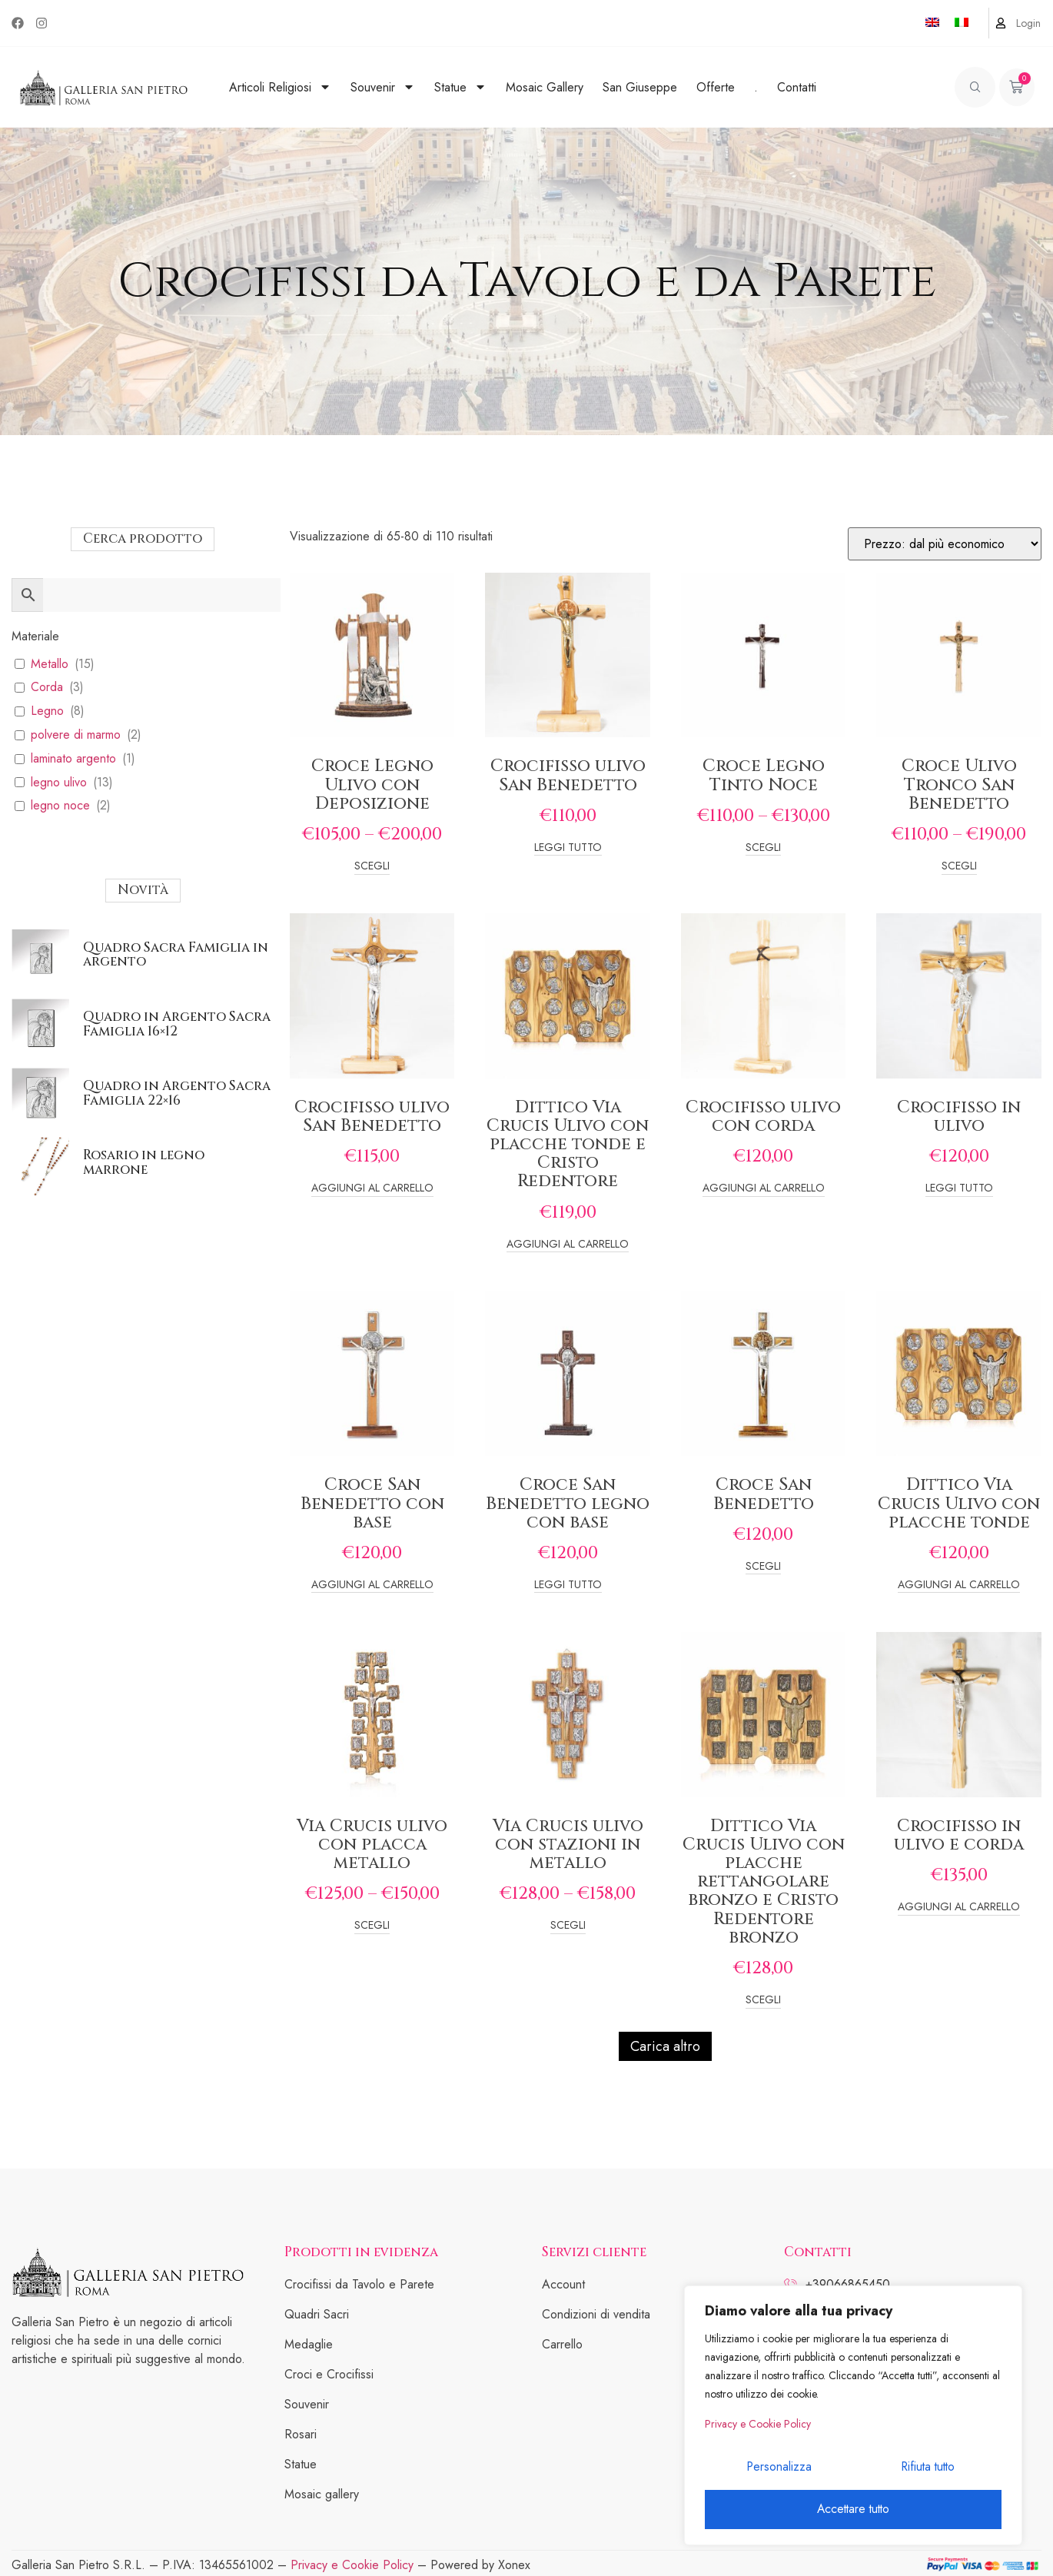  I want to click on legno ulivo, so click(59, 783).